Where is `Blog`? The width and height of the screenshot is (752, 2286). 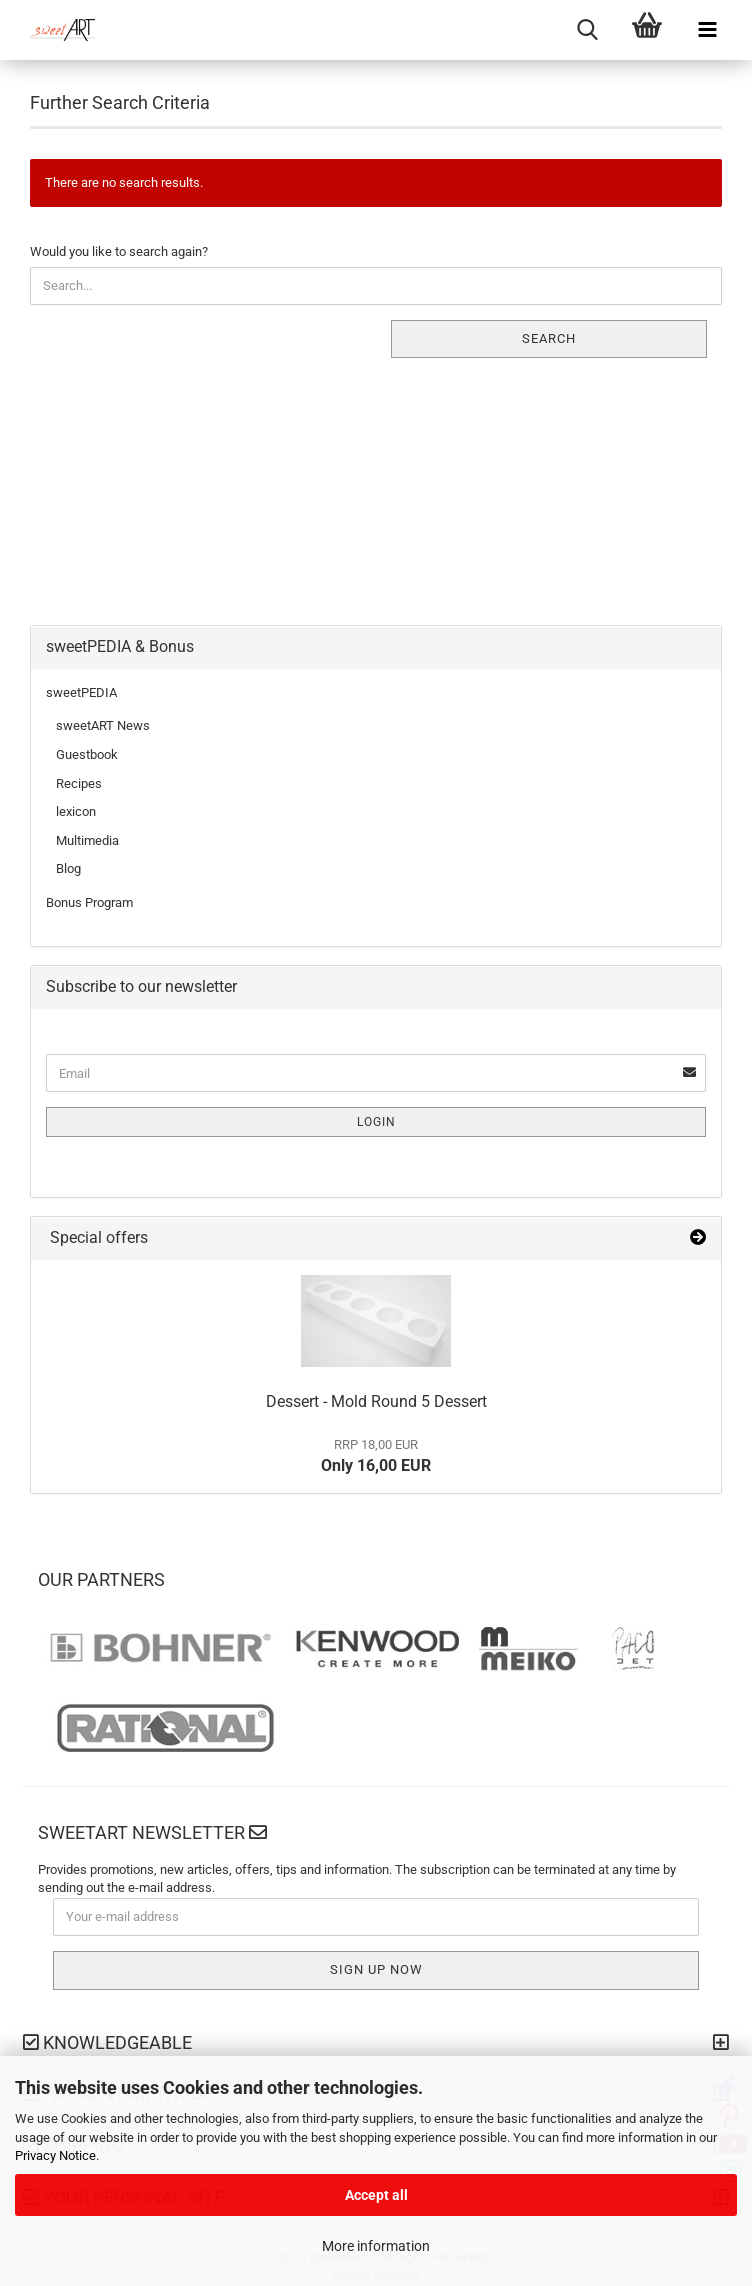
Blog is located at coordinates (68, 868).